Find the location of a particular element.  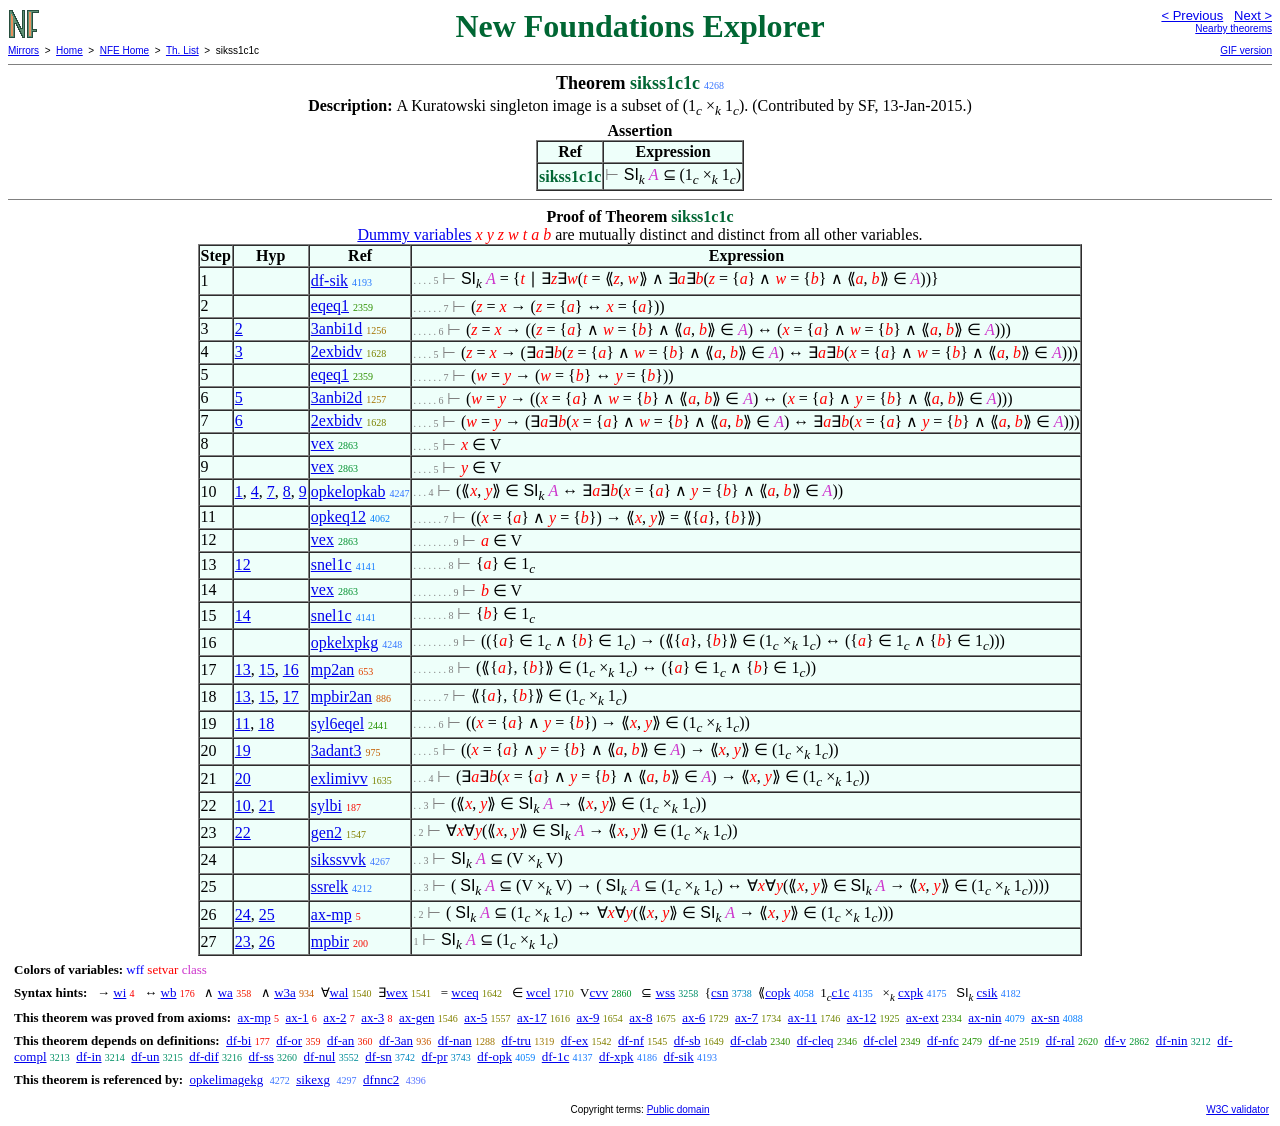

25 is located at coordinates (267, 914).